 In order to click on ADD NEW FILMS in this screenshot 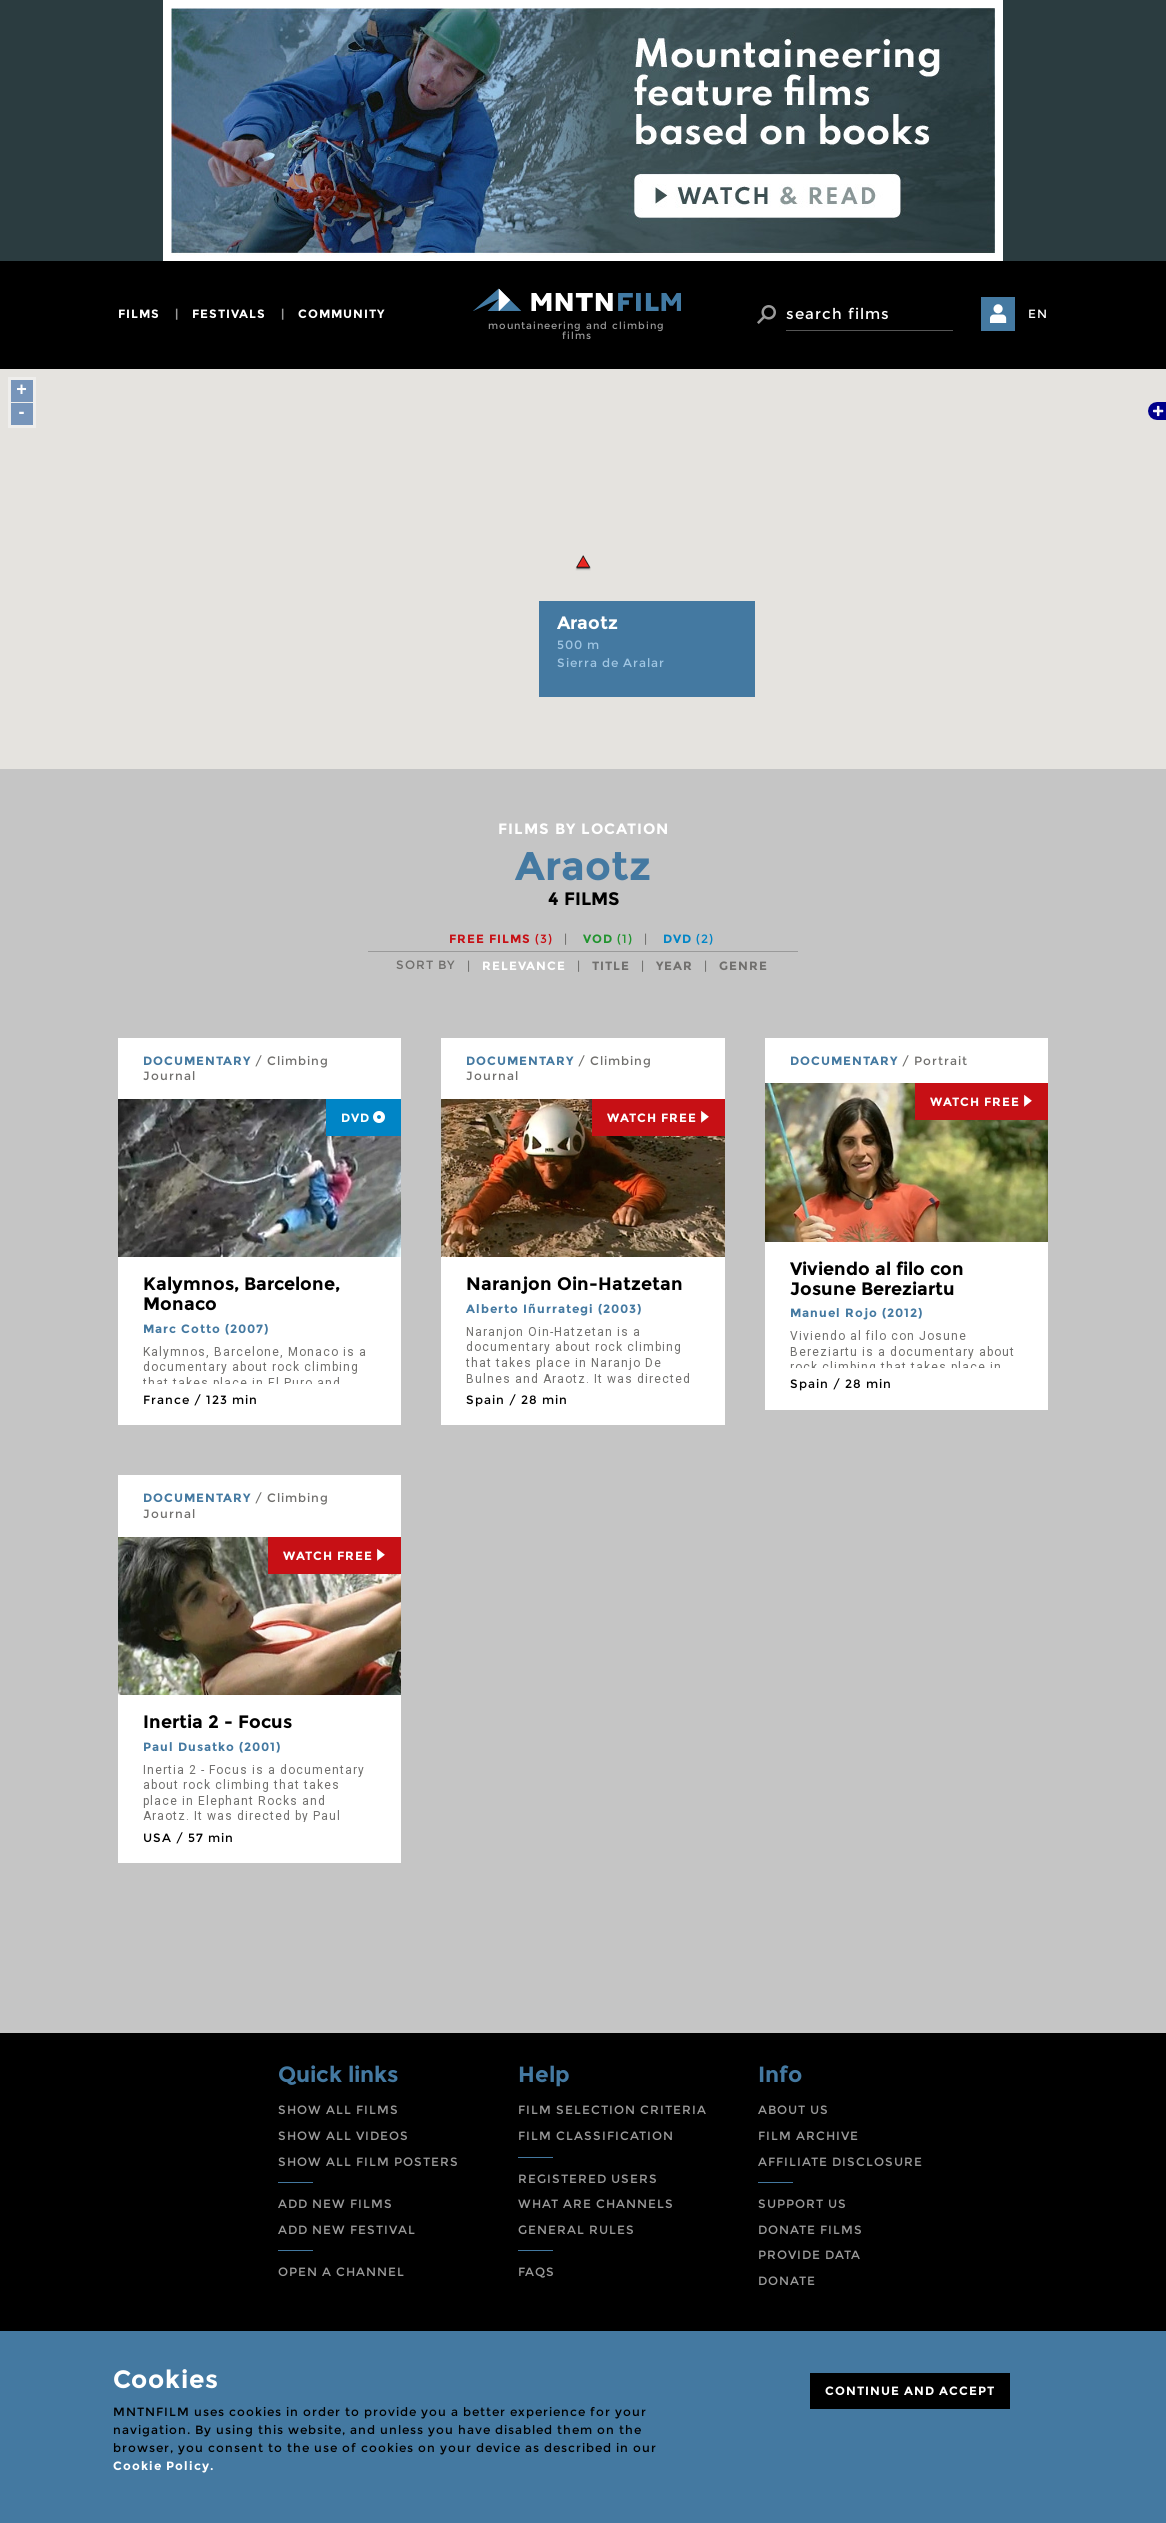, I will do `click(335, 2203)`.